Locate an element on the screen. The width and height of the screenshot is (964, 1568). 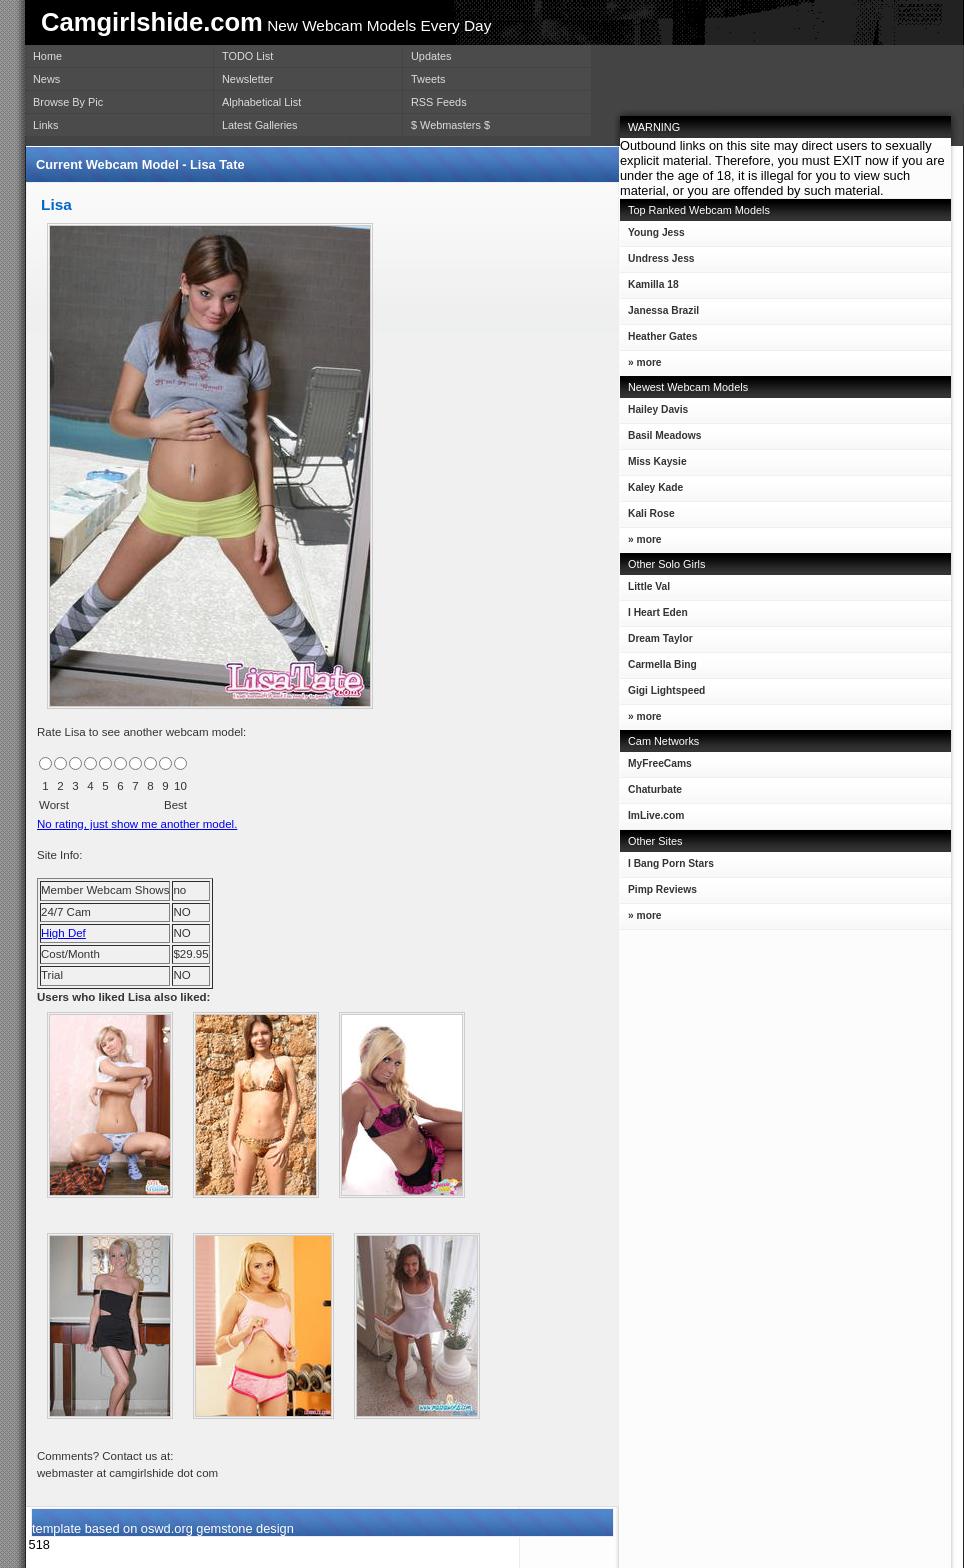
I Heart Eden is located at coordinates (654, 616).